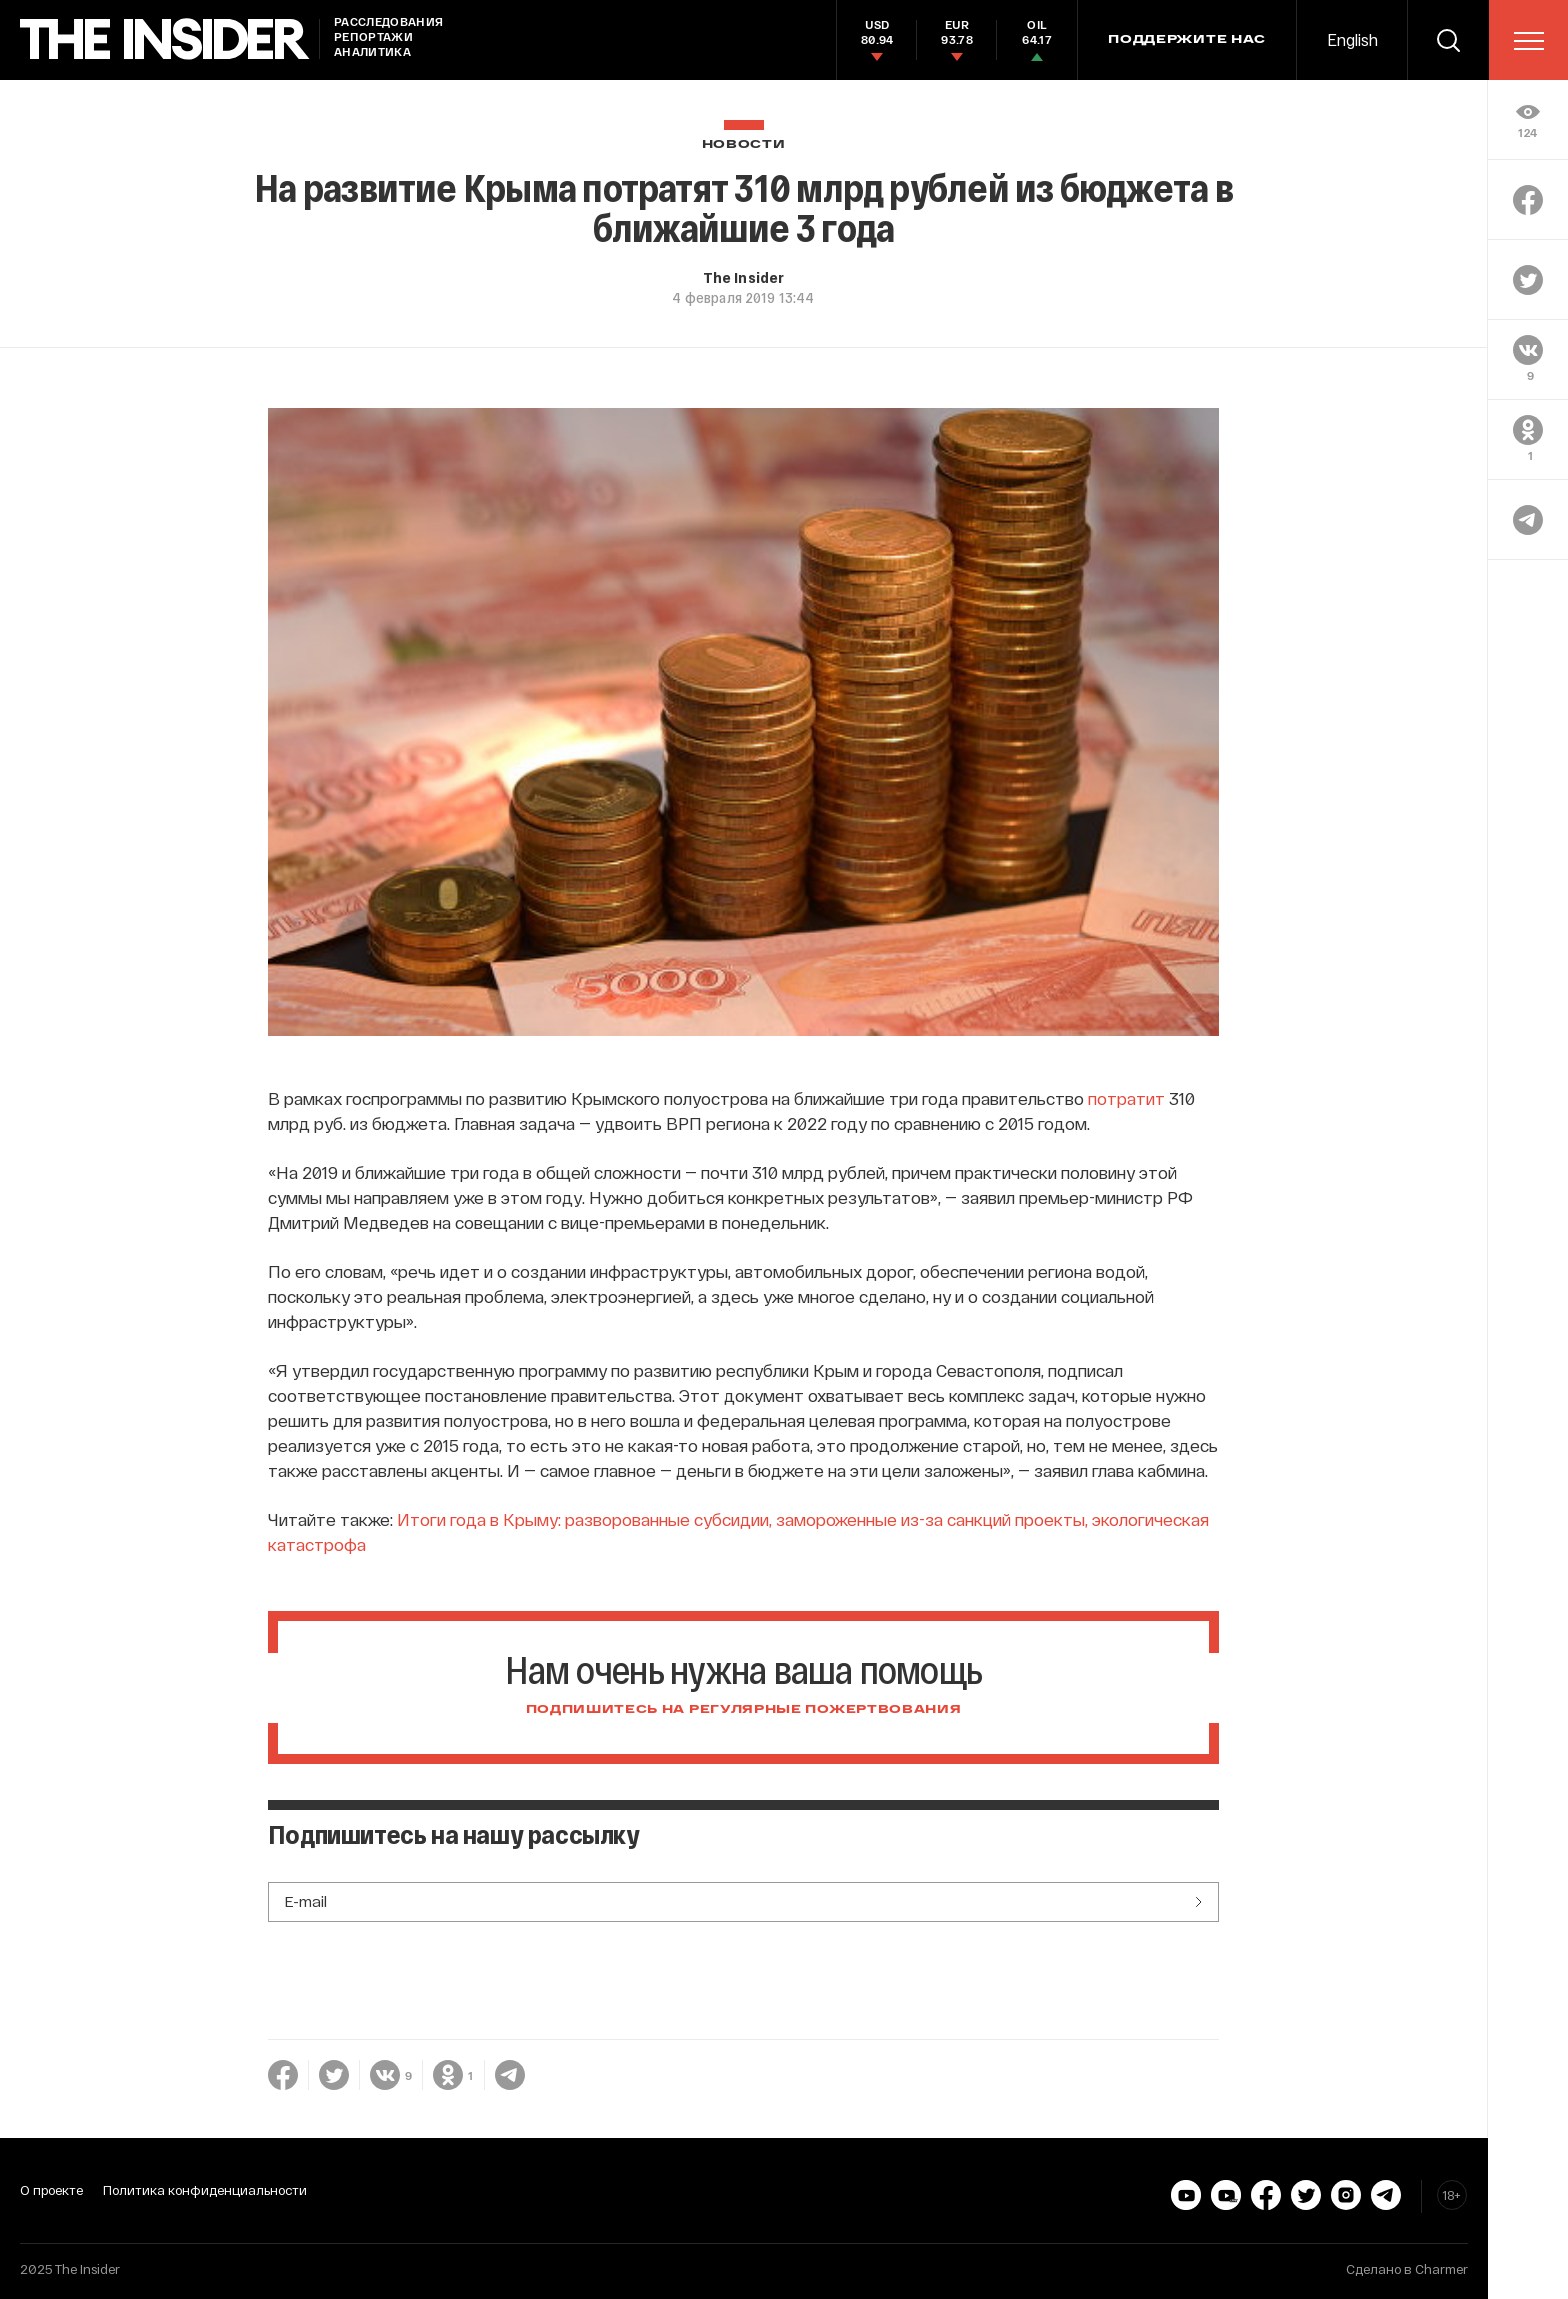  Describe the element at coordinates (1529, 41) in the screenshot. I see `[menu]` at that location.